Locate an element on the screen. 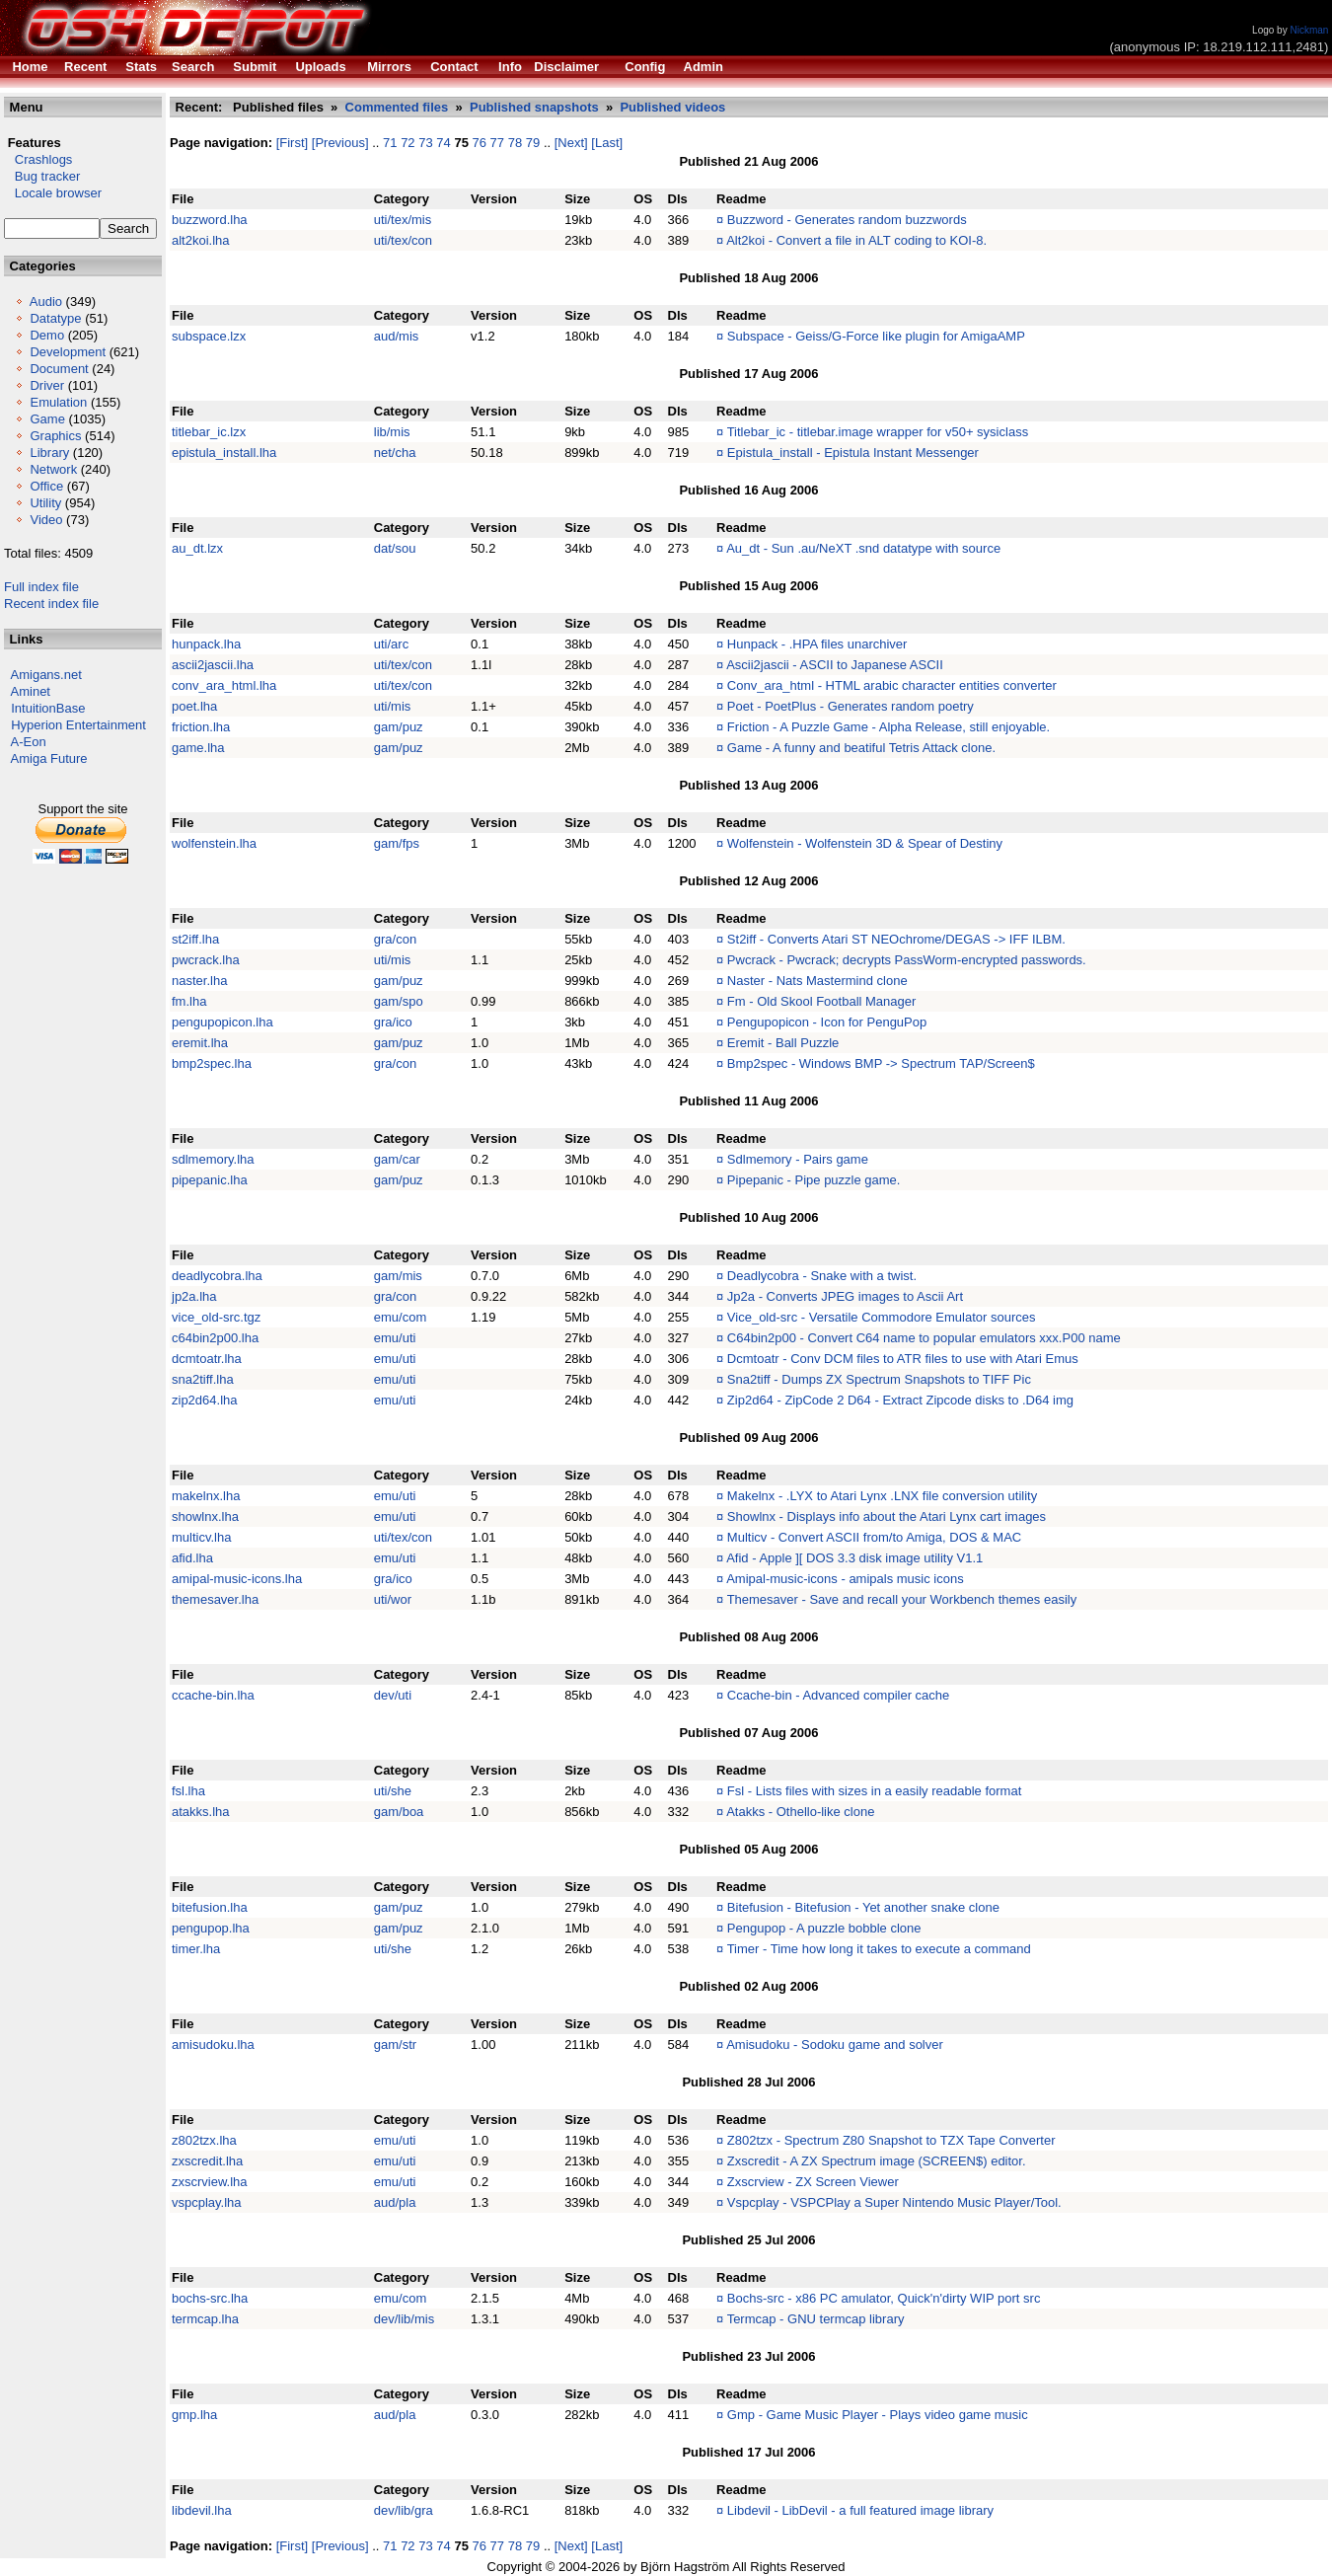 The height and width of the screenshot is (2576, 1332). gmp.lha is located at coordinates (194, 2414).